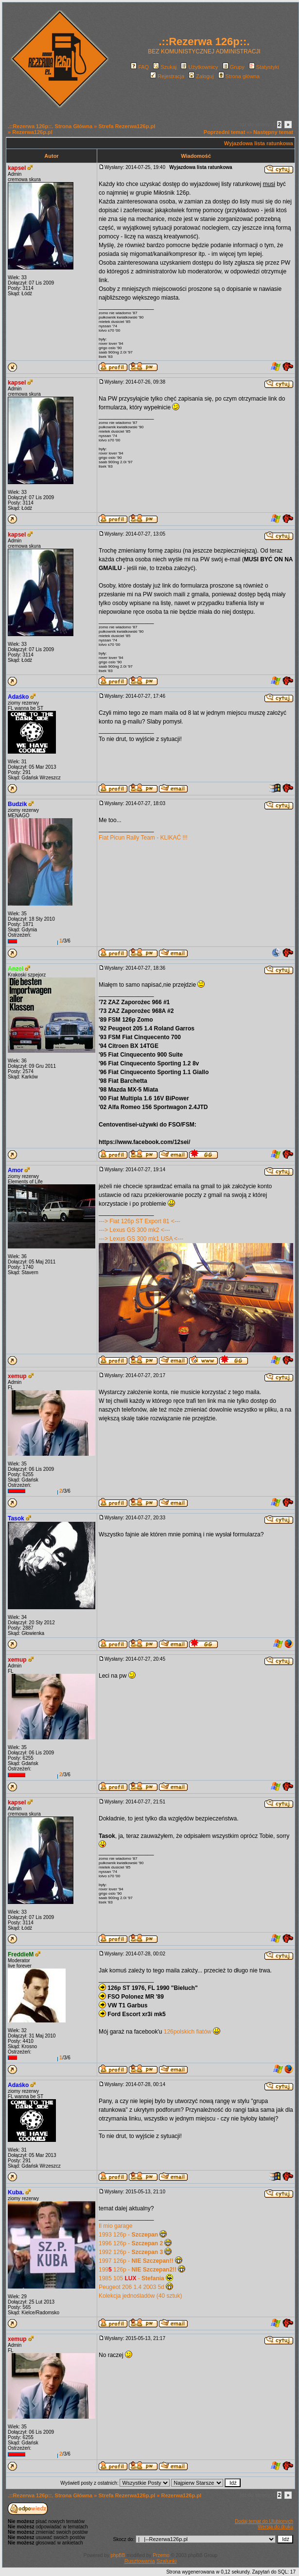 This screenshot has width=299, height=2576. Describe the element at coordinates (201, 76) in the screenshot. I see `Zaloguj` at that location.